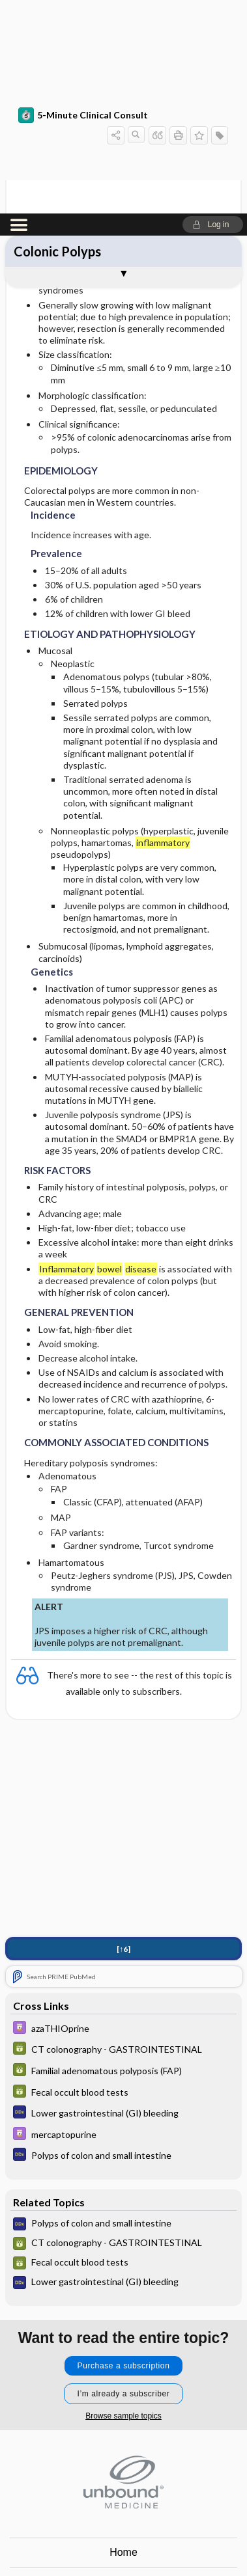 The height and width of the screenshot is (2576, 247). I want to click on [Davis Drug Guide], so click(123, 1815).